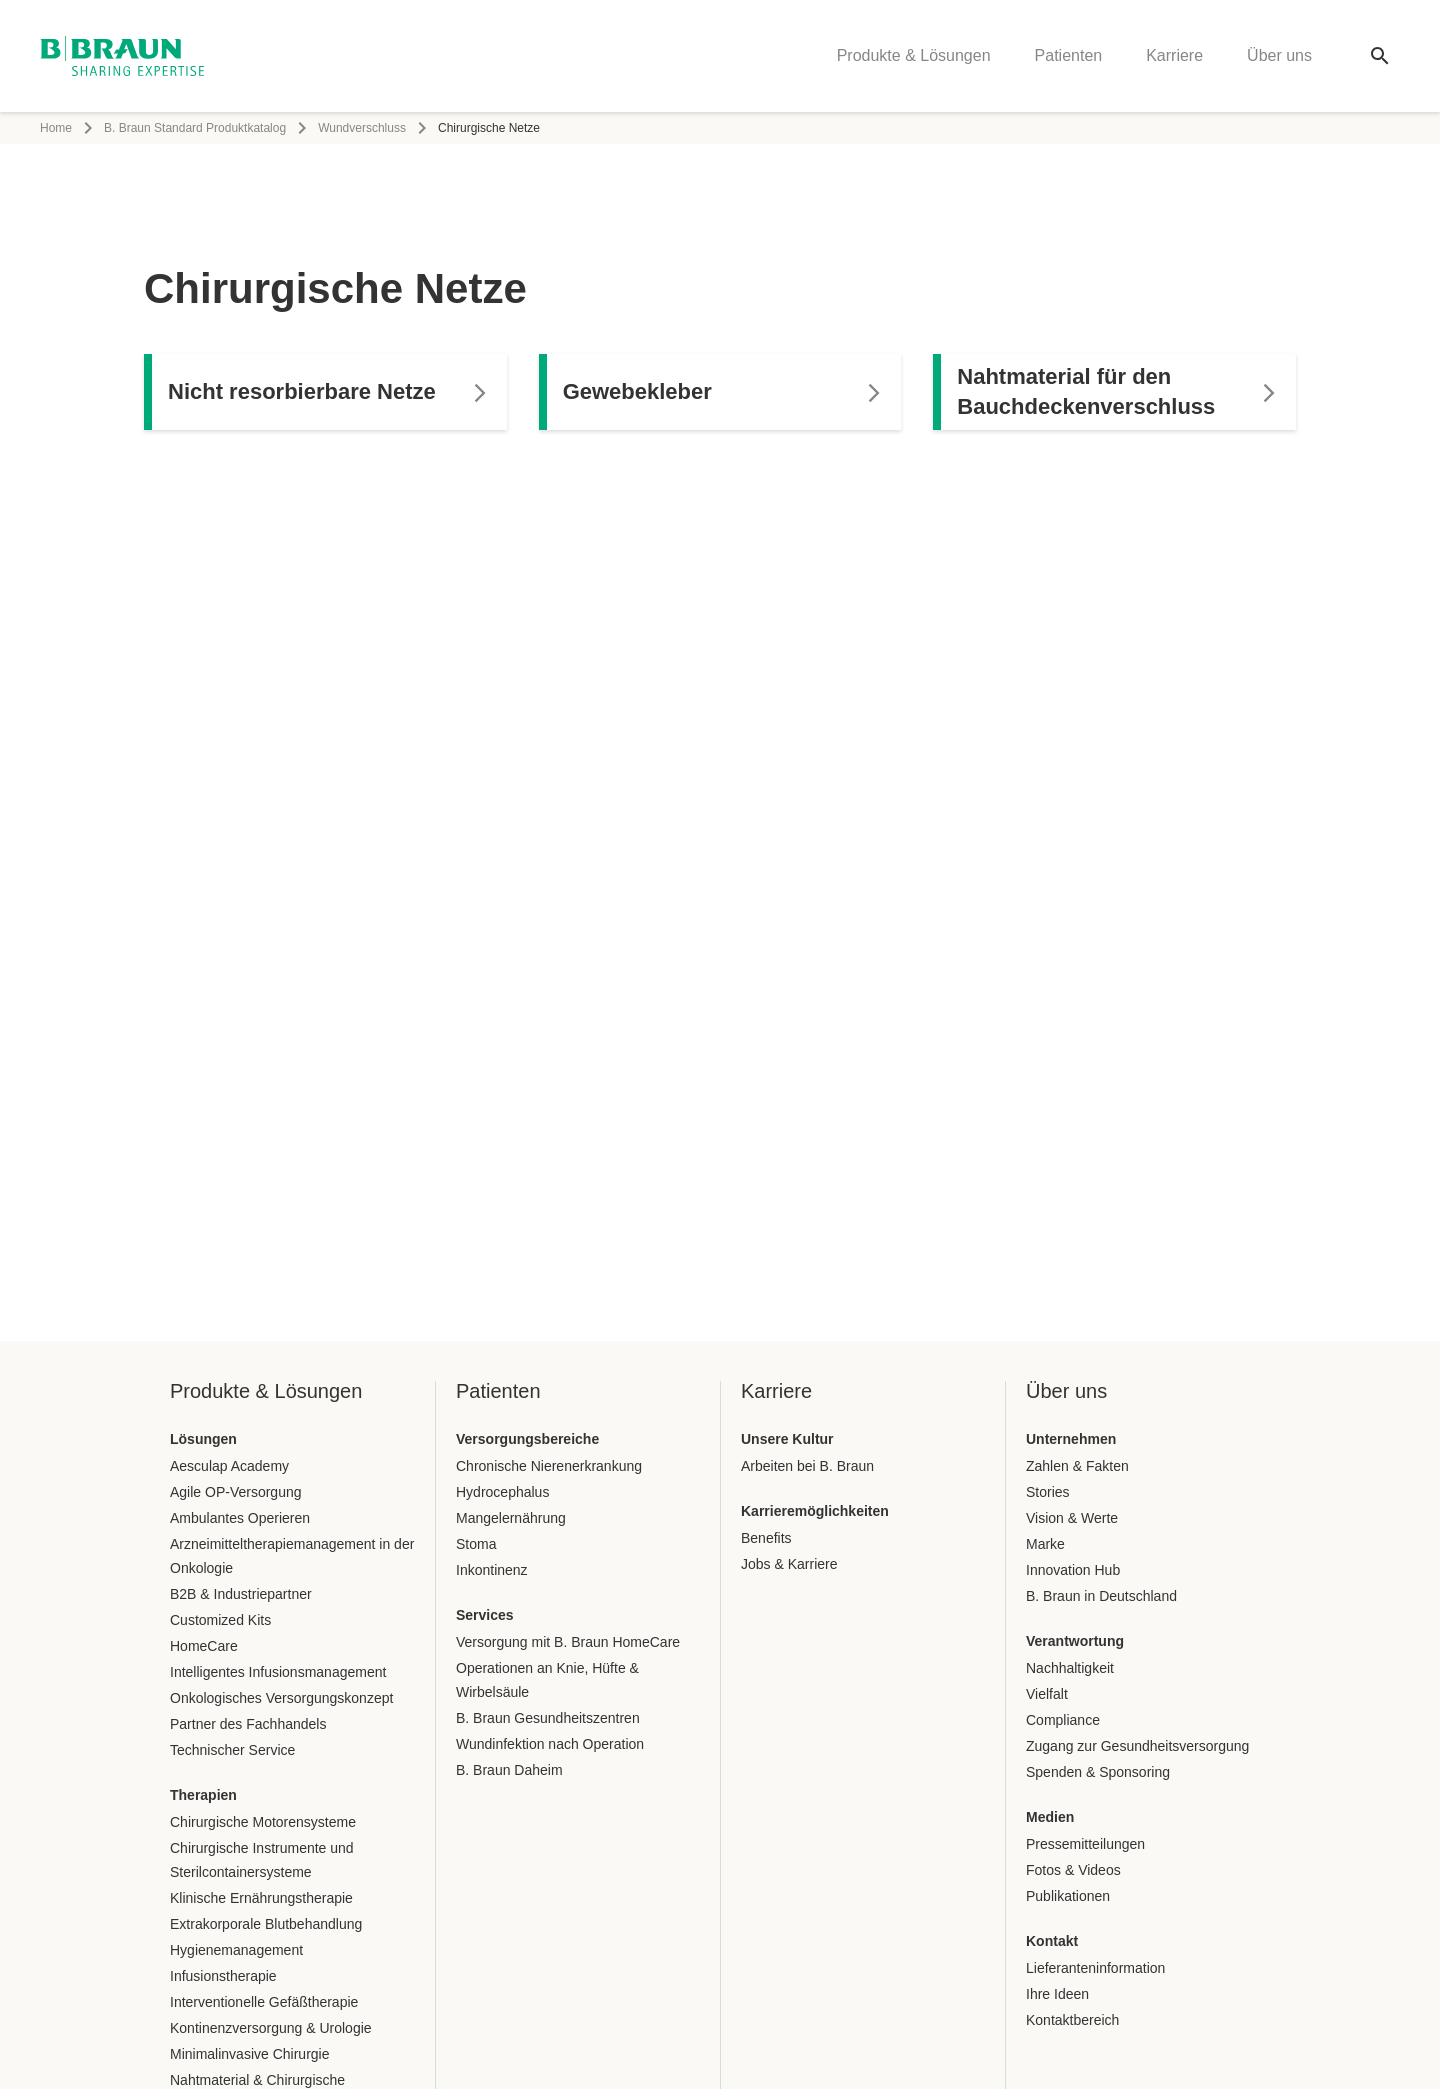 Image resolution: width=1440 pixels, height=2089 pixels. I want to click on Home, so click(56, 128).